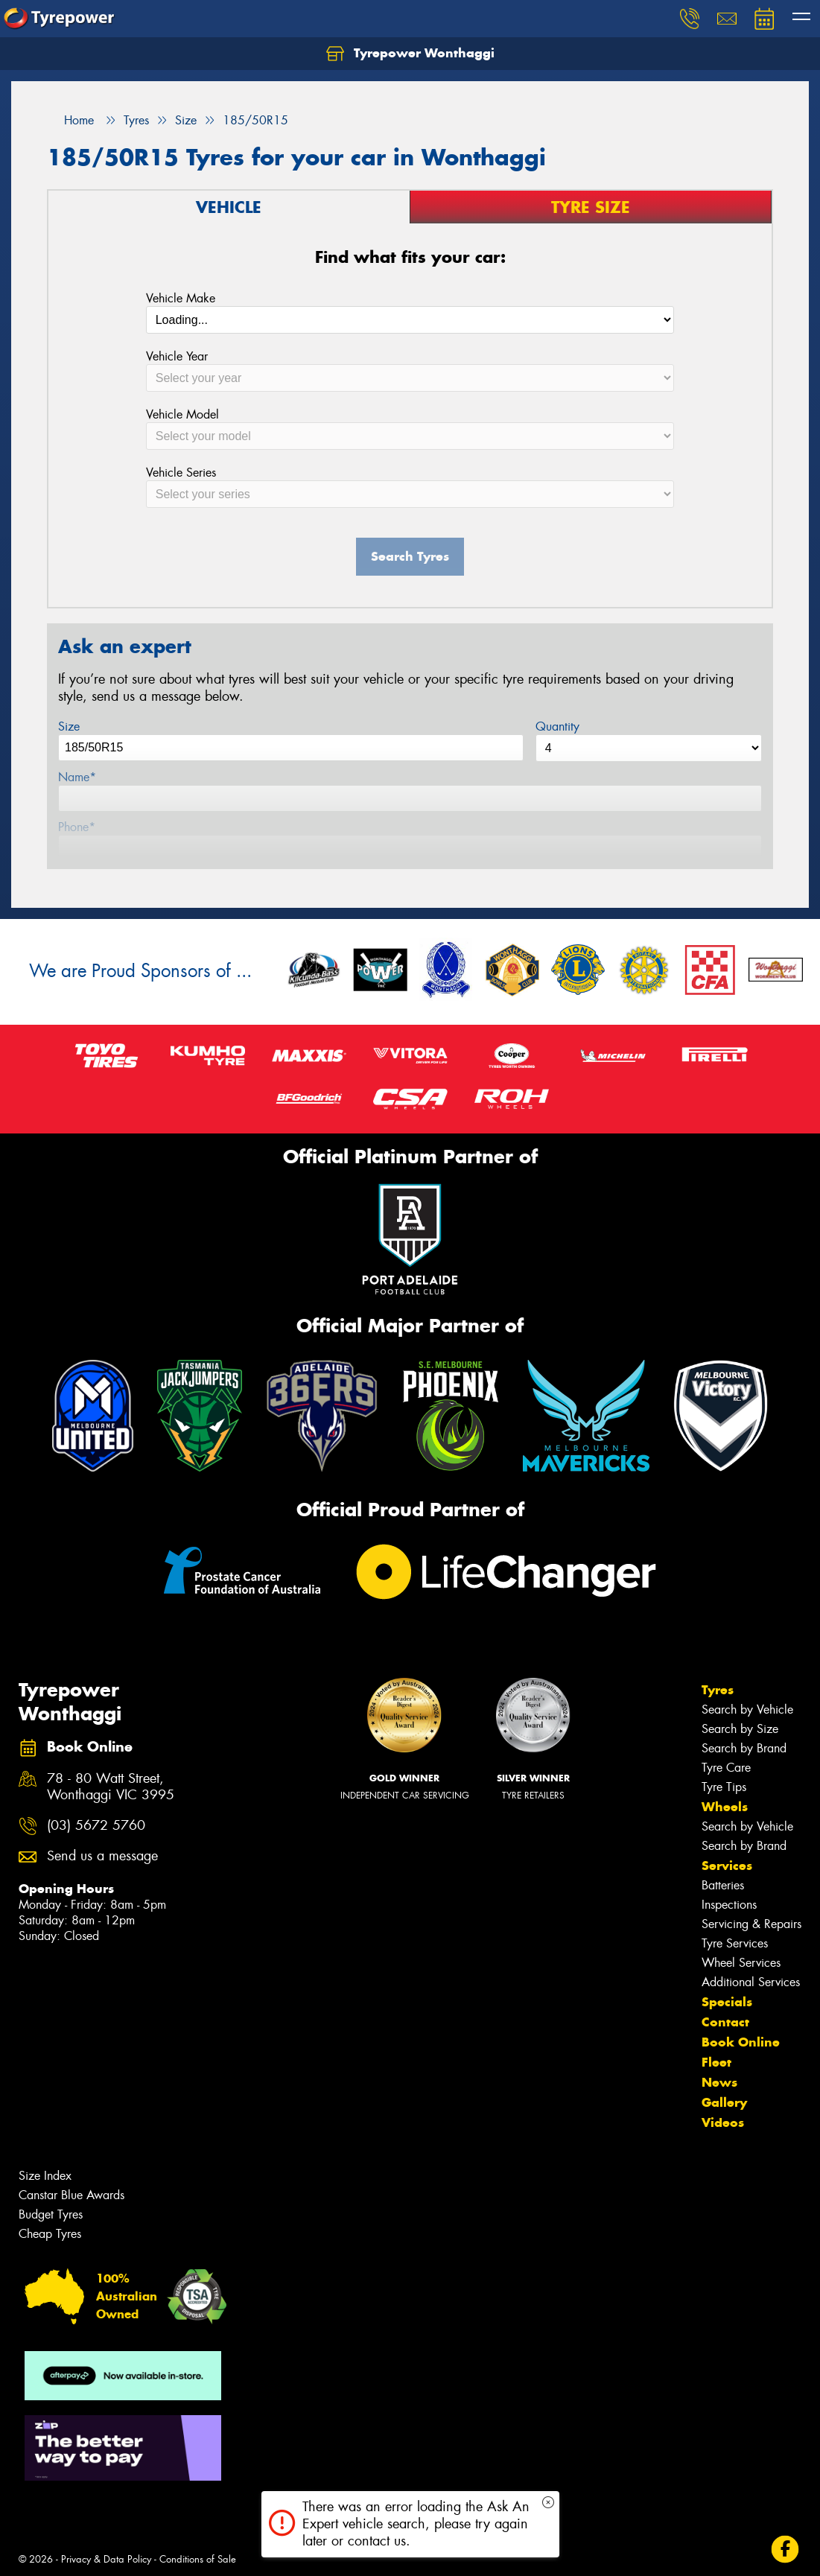  What do you see at coordinates (182, 414) in the screenshot?
I see `Vehicle Model` at bounding box center [182, 414].